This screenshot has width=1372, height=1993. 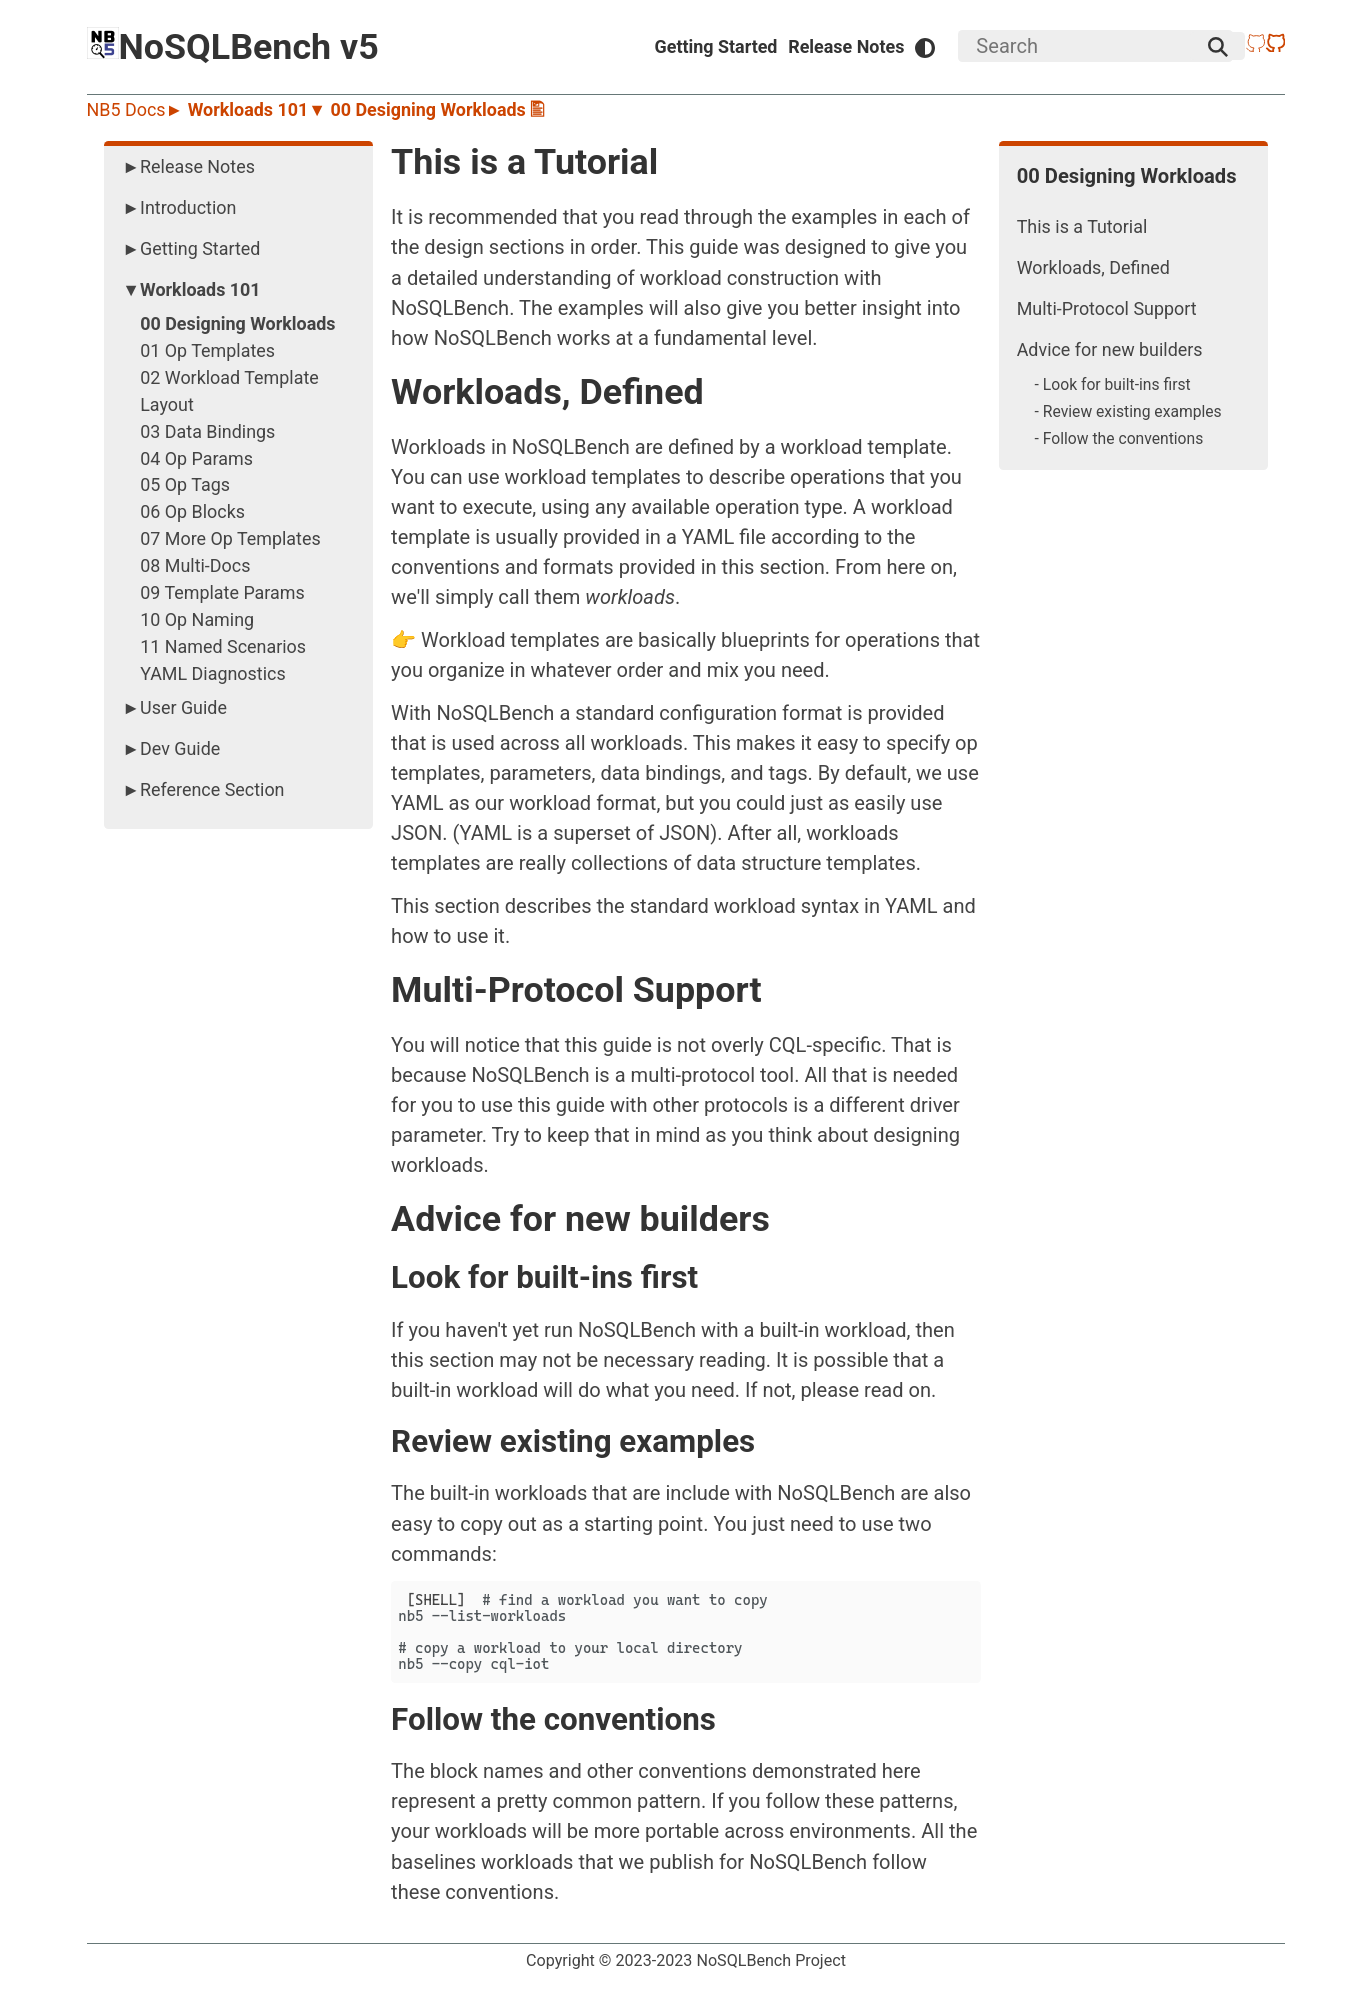 What do you see at coordinates (196, 458) in the screenshot?
I see `04 Op Params` at bounding box center [196, 458].